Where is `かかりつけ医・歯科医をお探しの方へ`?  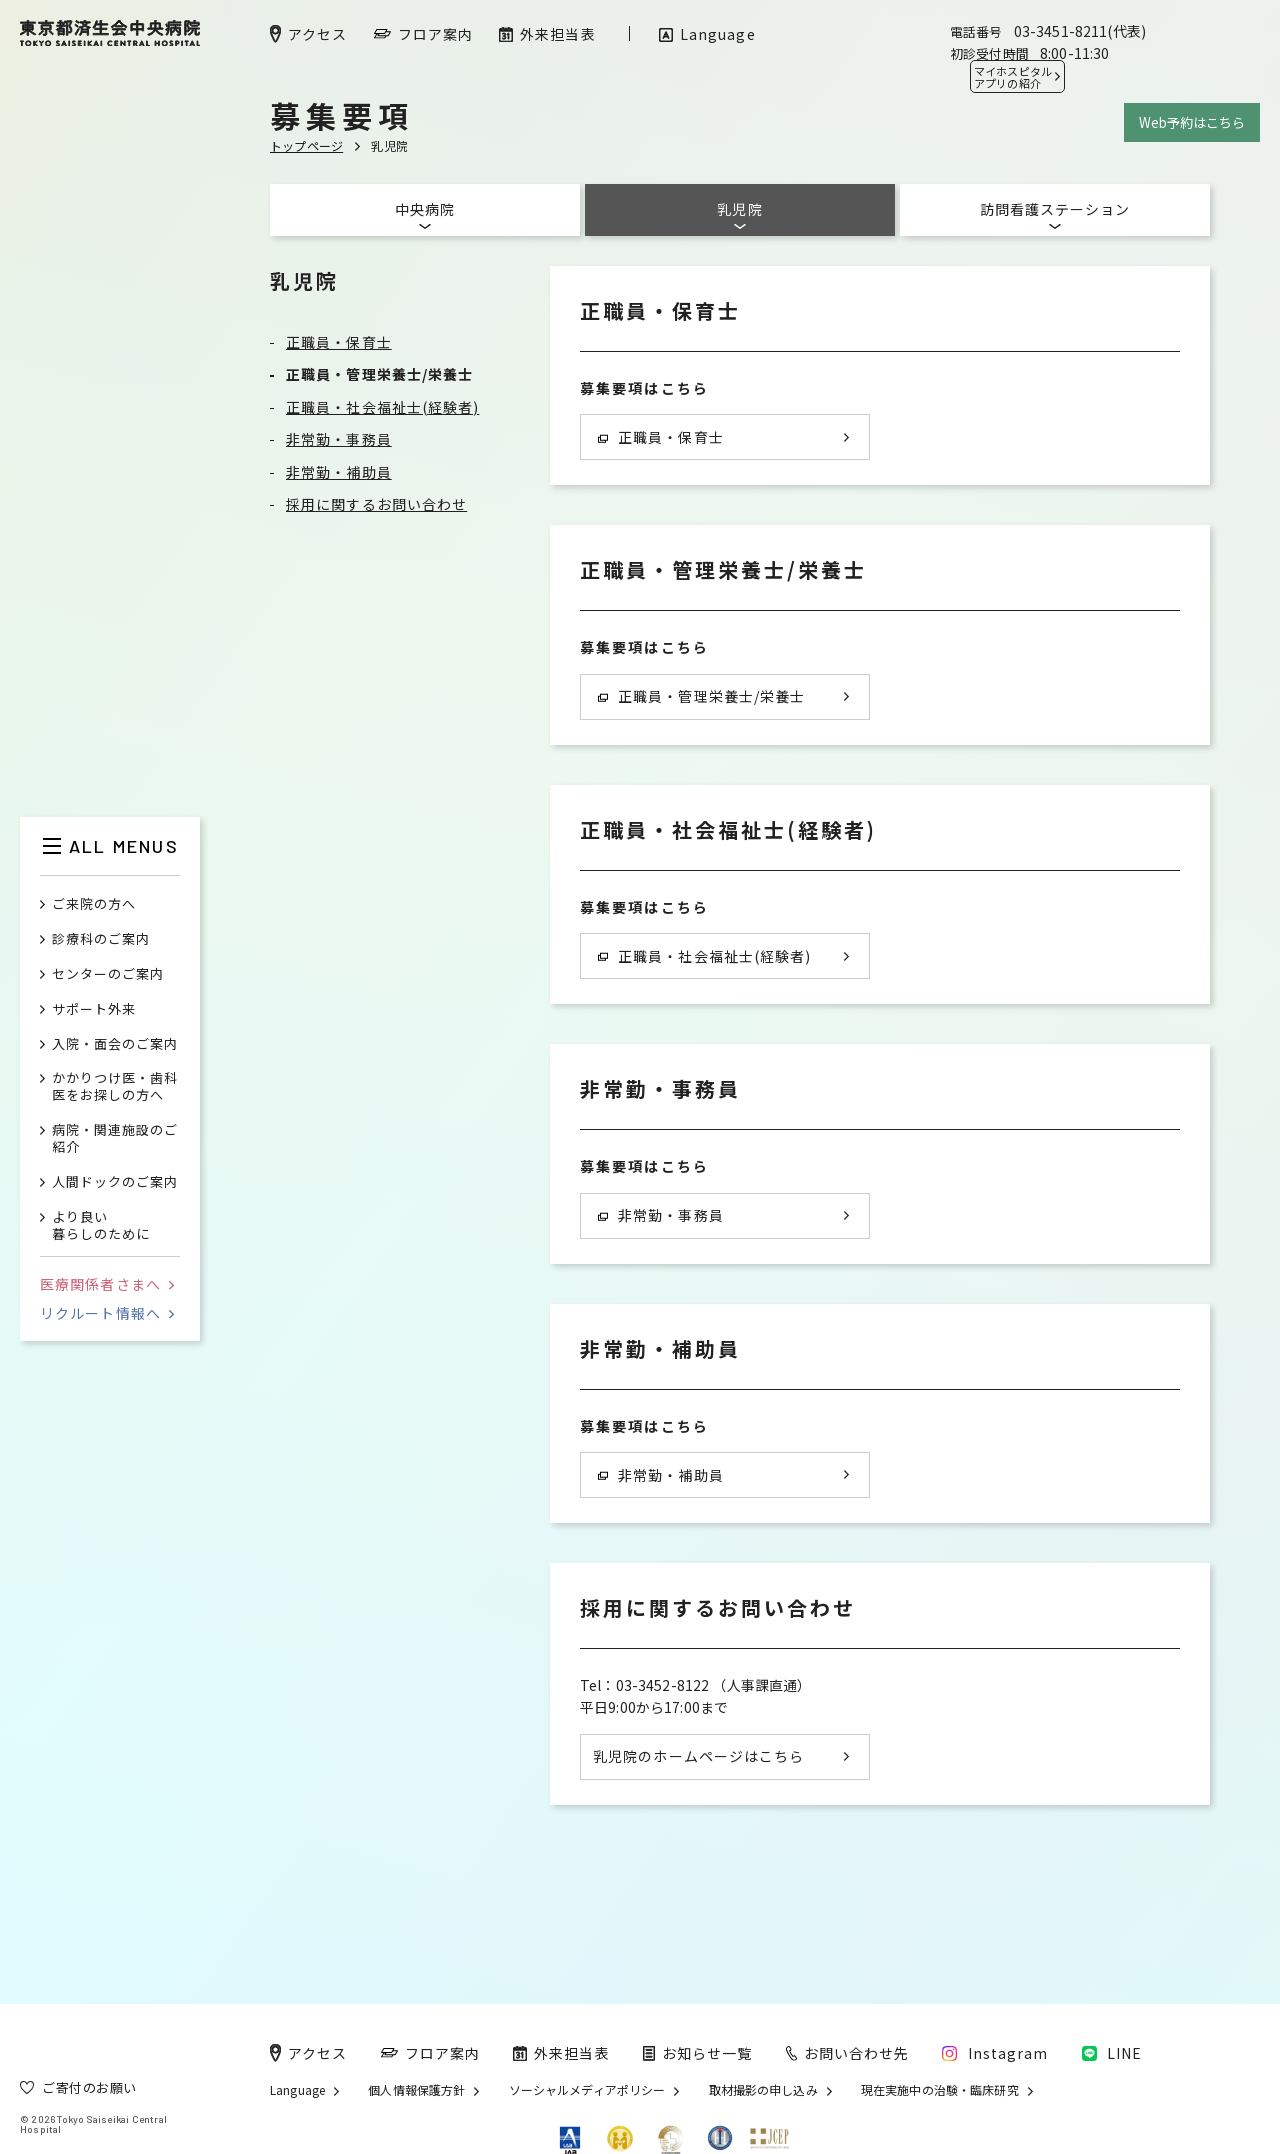 かかりつけ医・歯科医をお探しの方へ is located at coordinates (115, 1087).